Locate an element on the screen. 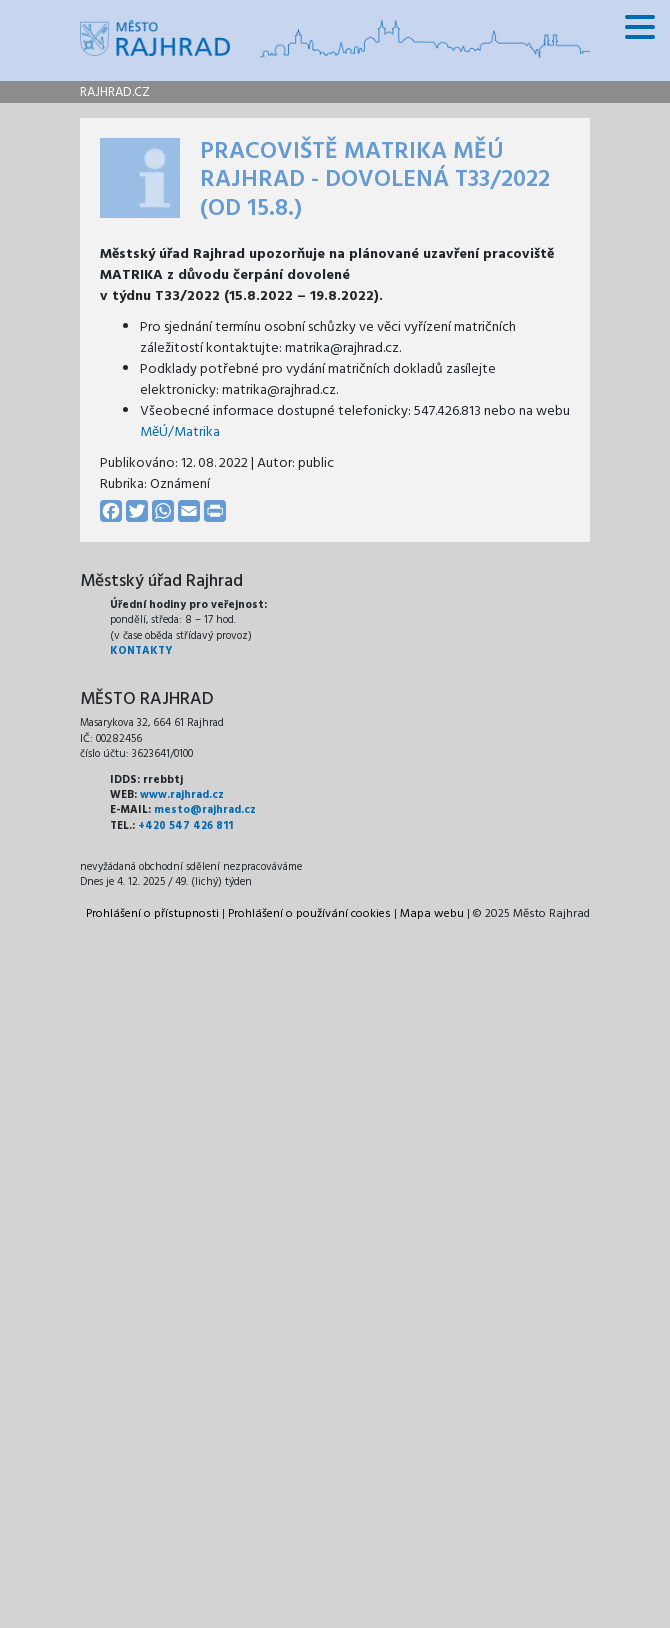 The width and height of the screenshot is (670, 1628). rajhrad.cz is located at coordinates (115, 92).